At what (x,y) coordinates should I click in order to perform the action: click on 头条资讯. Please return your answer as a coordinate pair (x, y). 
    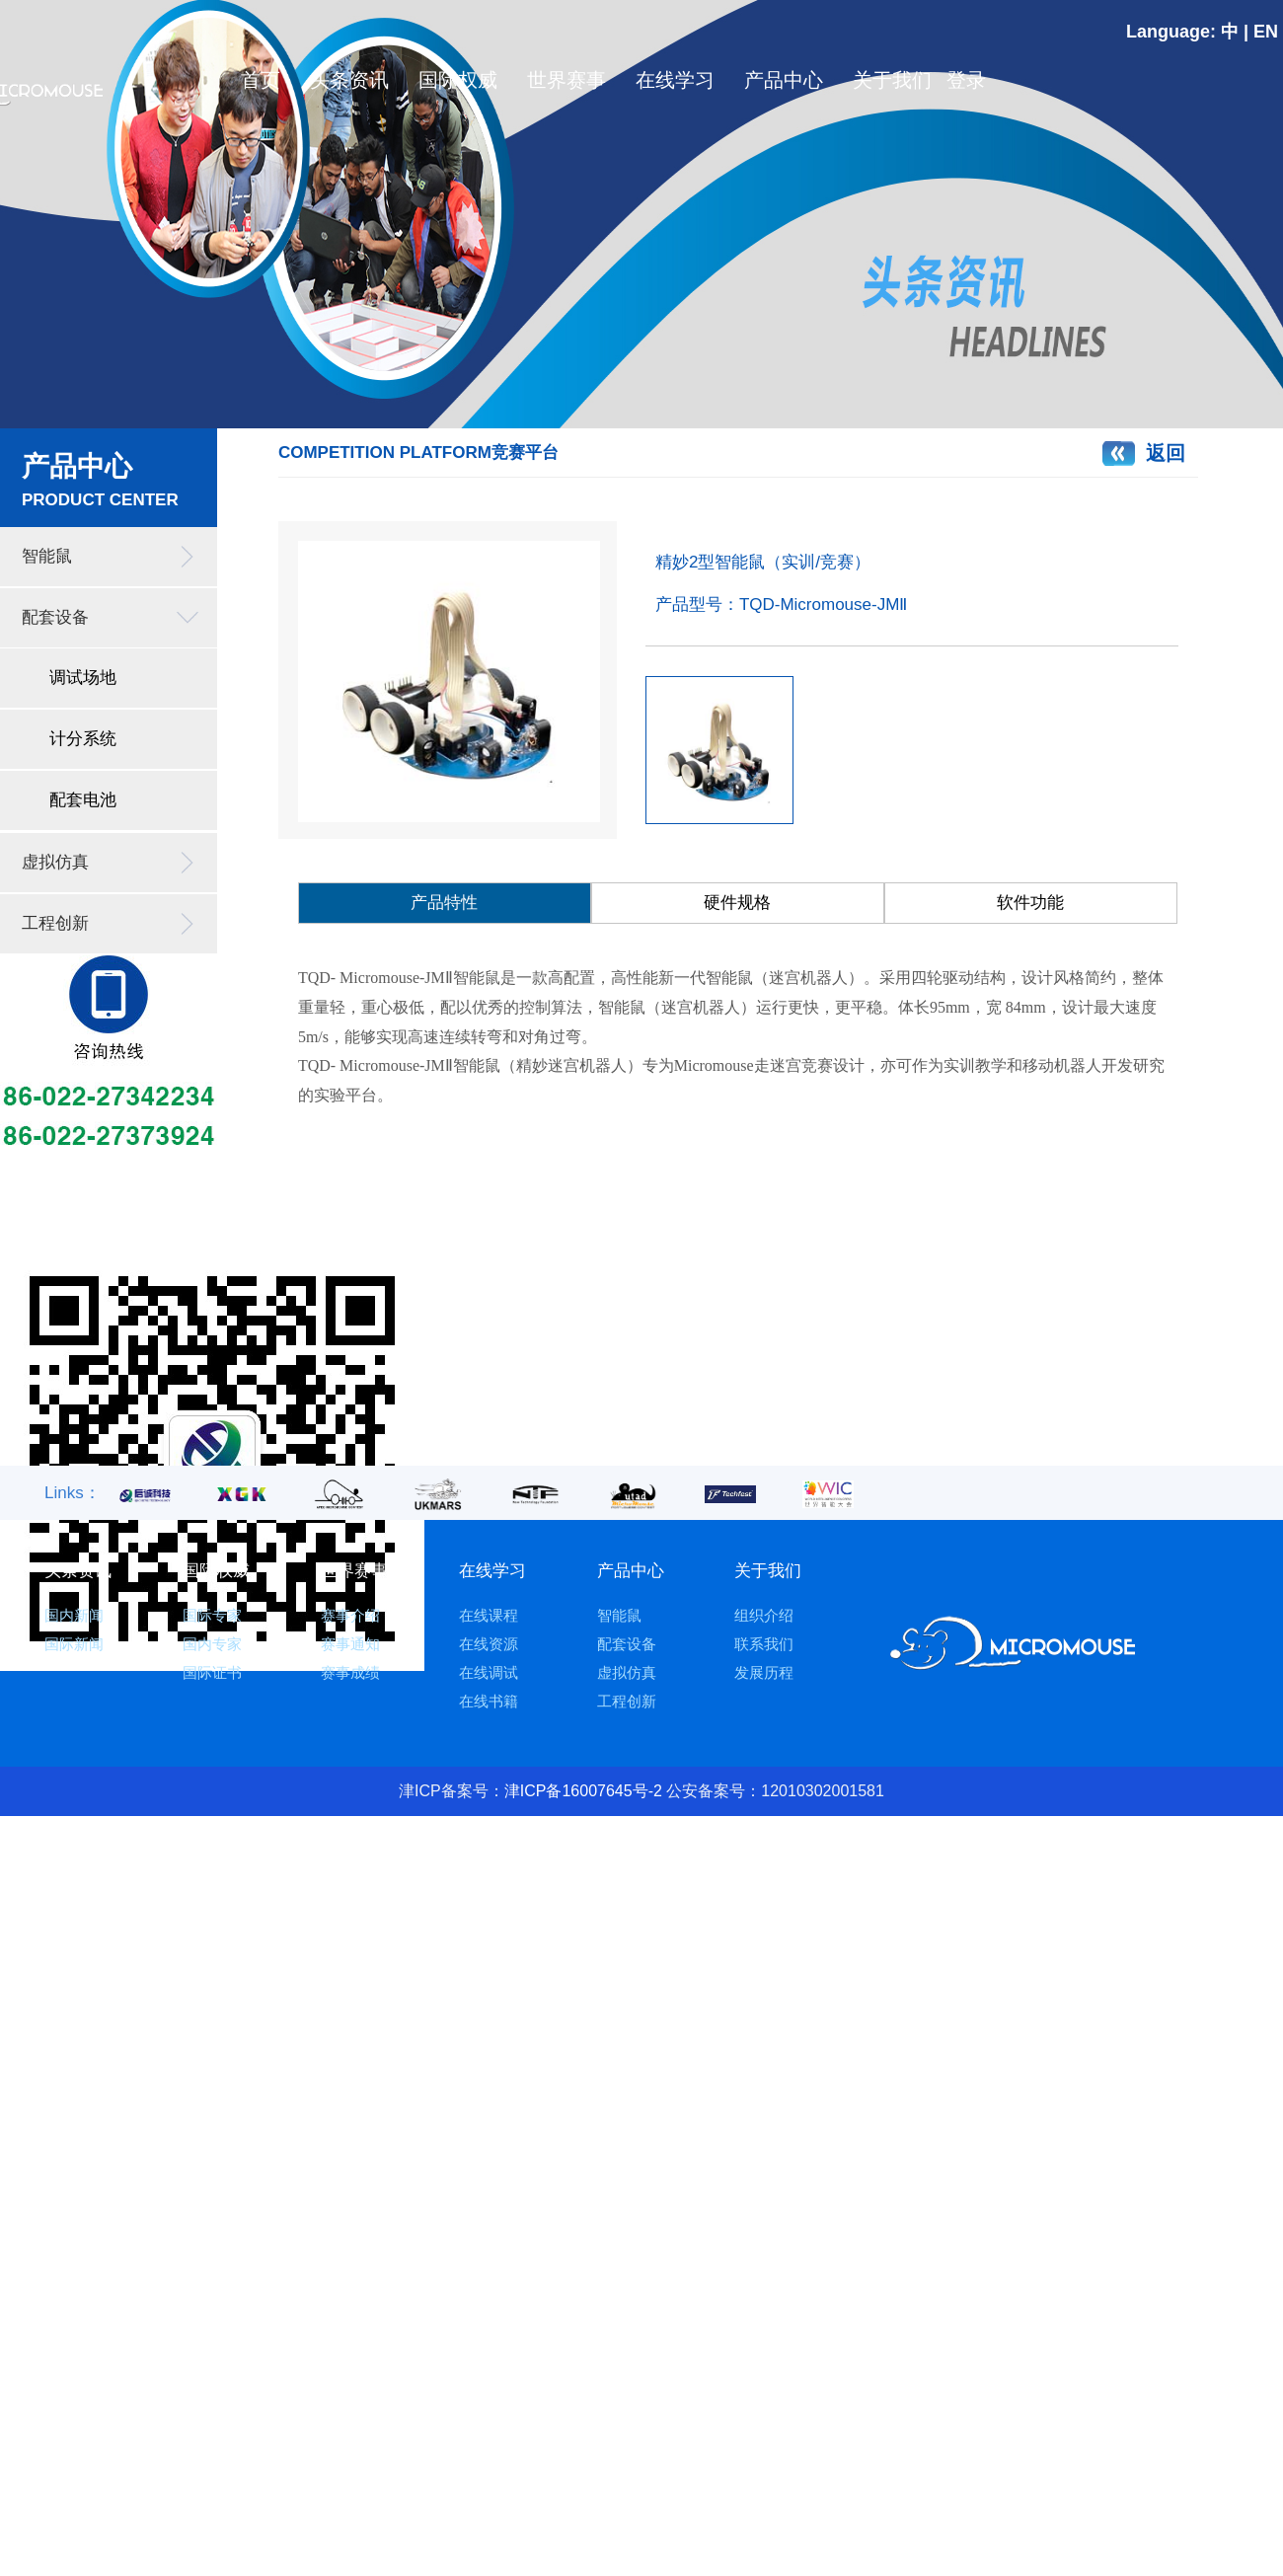
    Looking at the image, I should click on (349, 80).